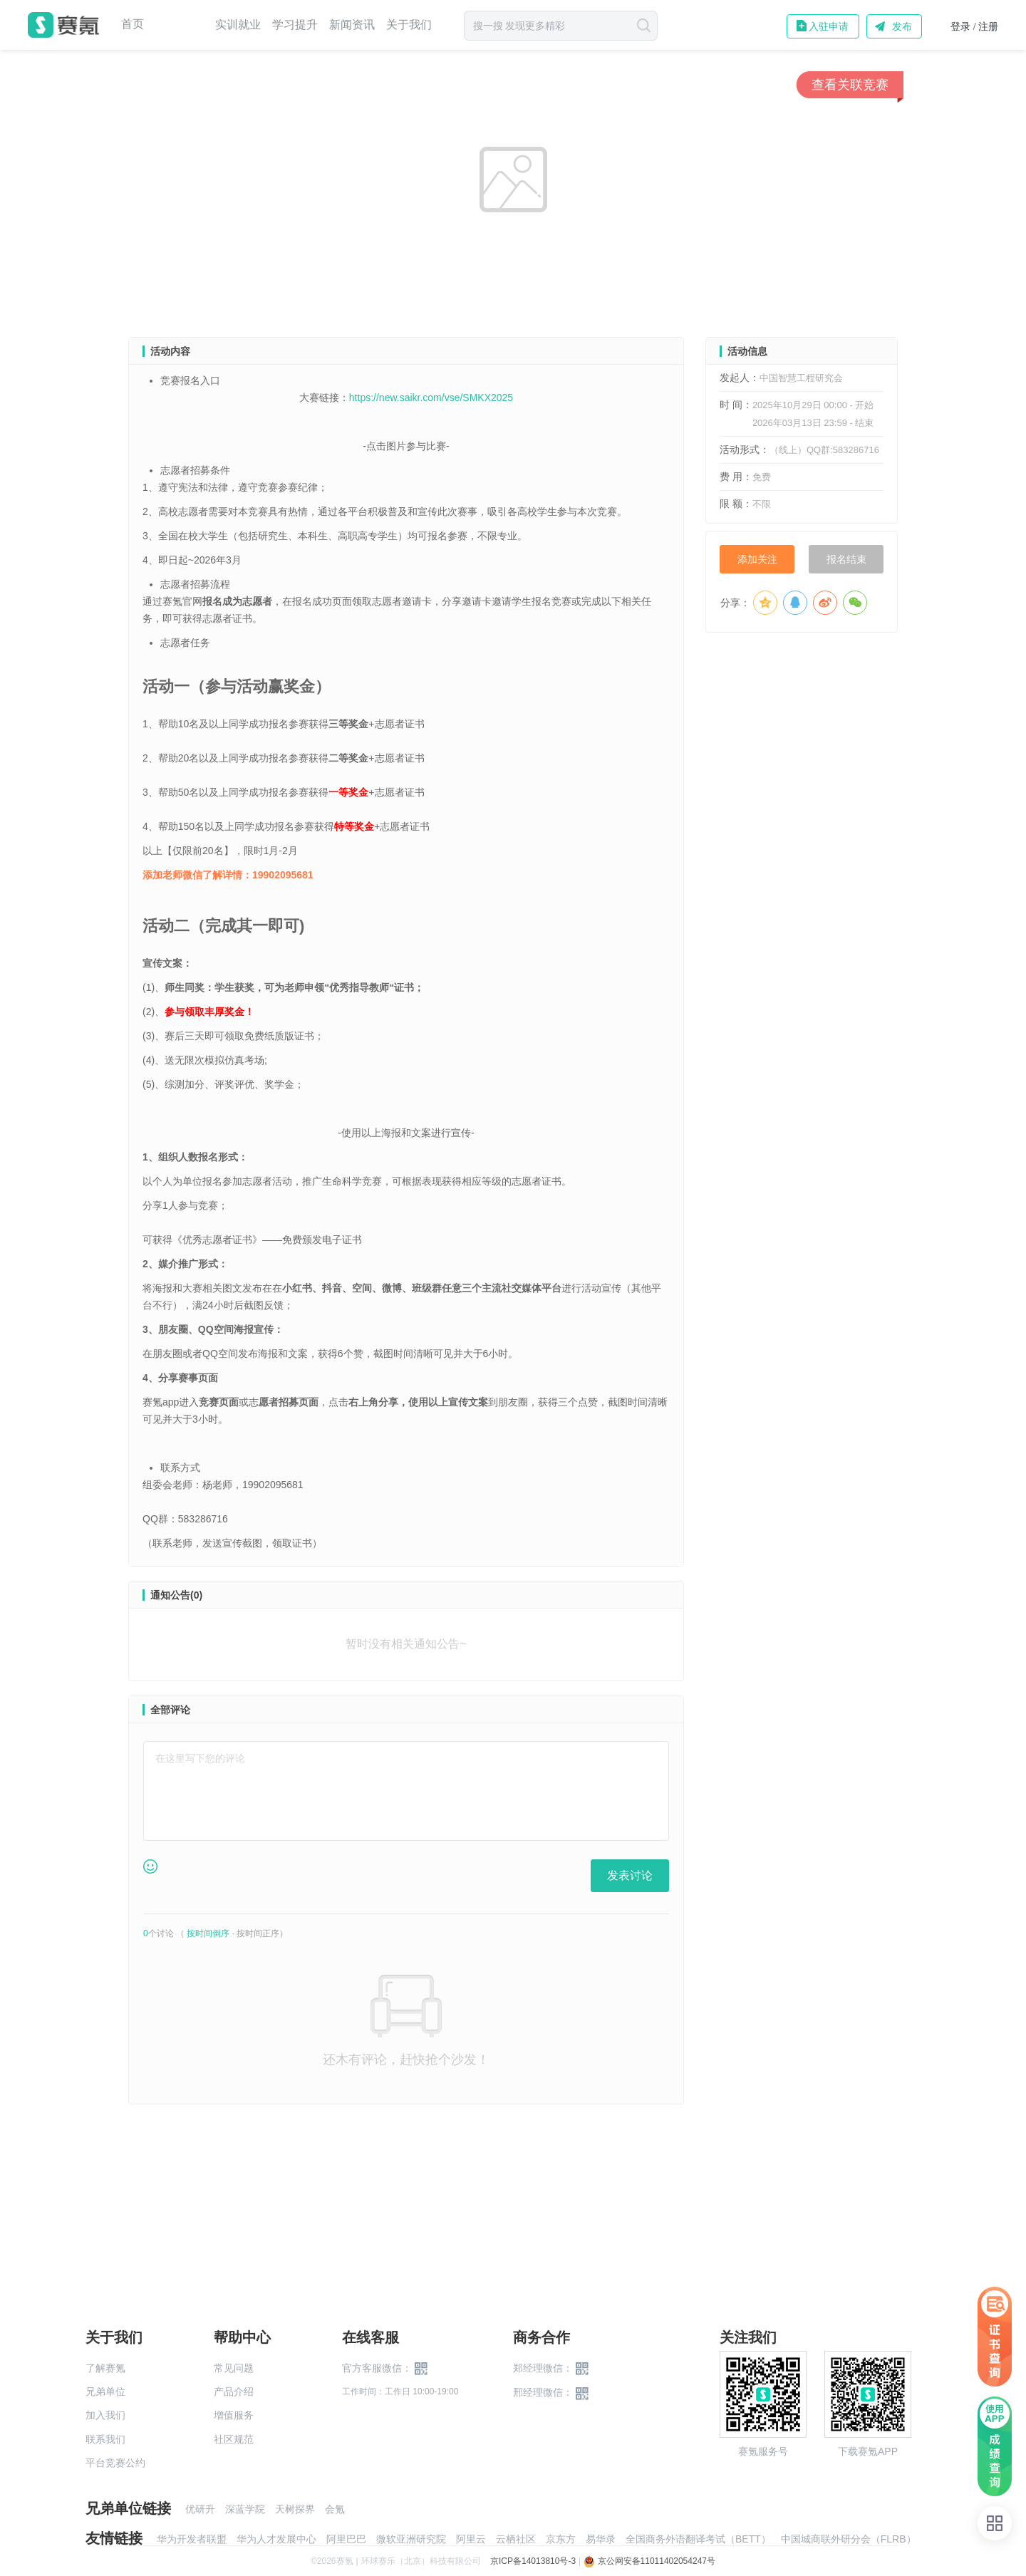 The height and width of the screenshot is (2576, 1026). Describe the element at coordinates (335, 2509) in the screenshot. I see `会氪` at that location.